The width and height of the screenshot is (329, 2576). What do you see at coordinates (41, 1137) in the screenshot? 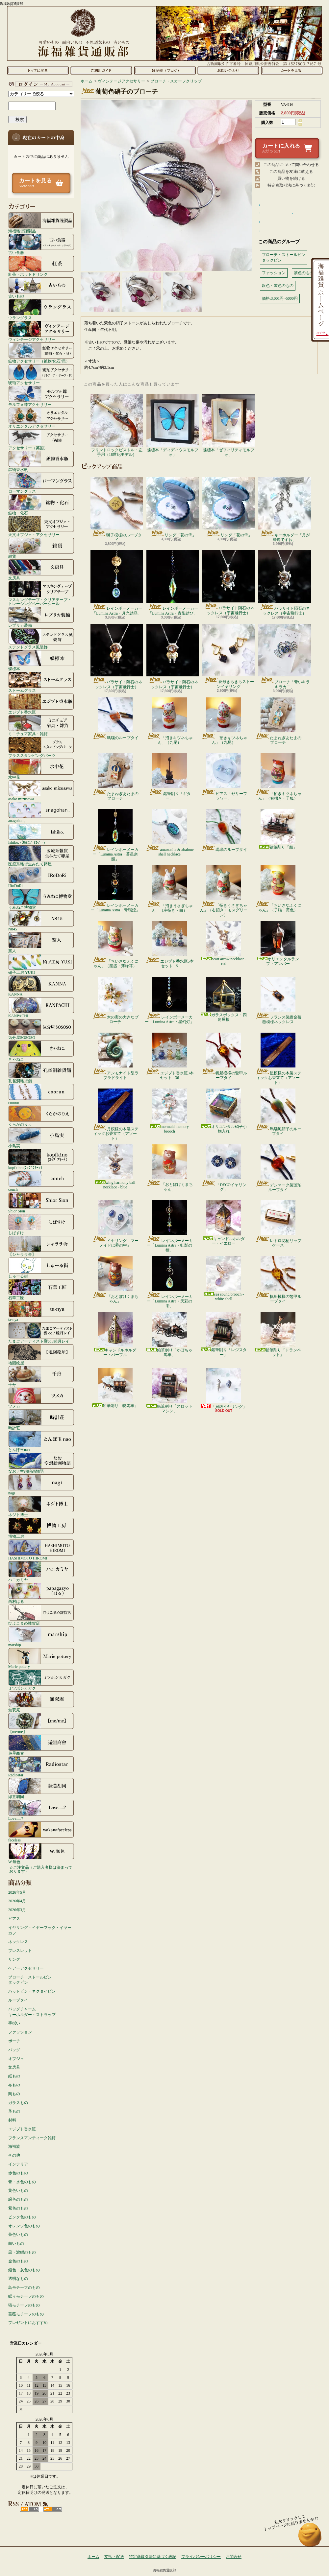
I see `小島実` at bounding box center [41, 1137].